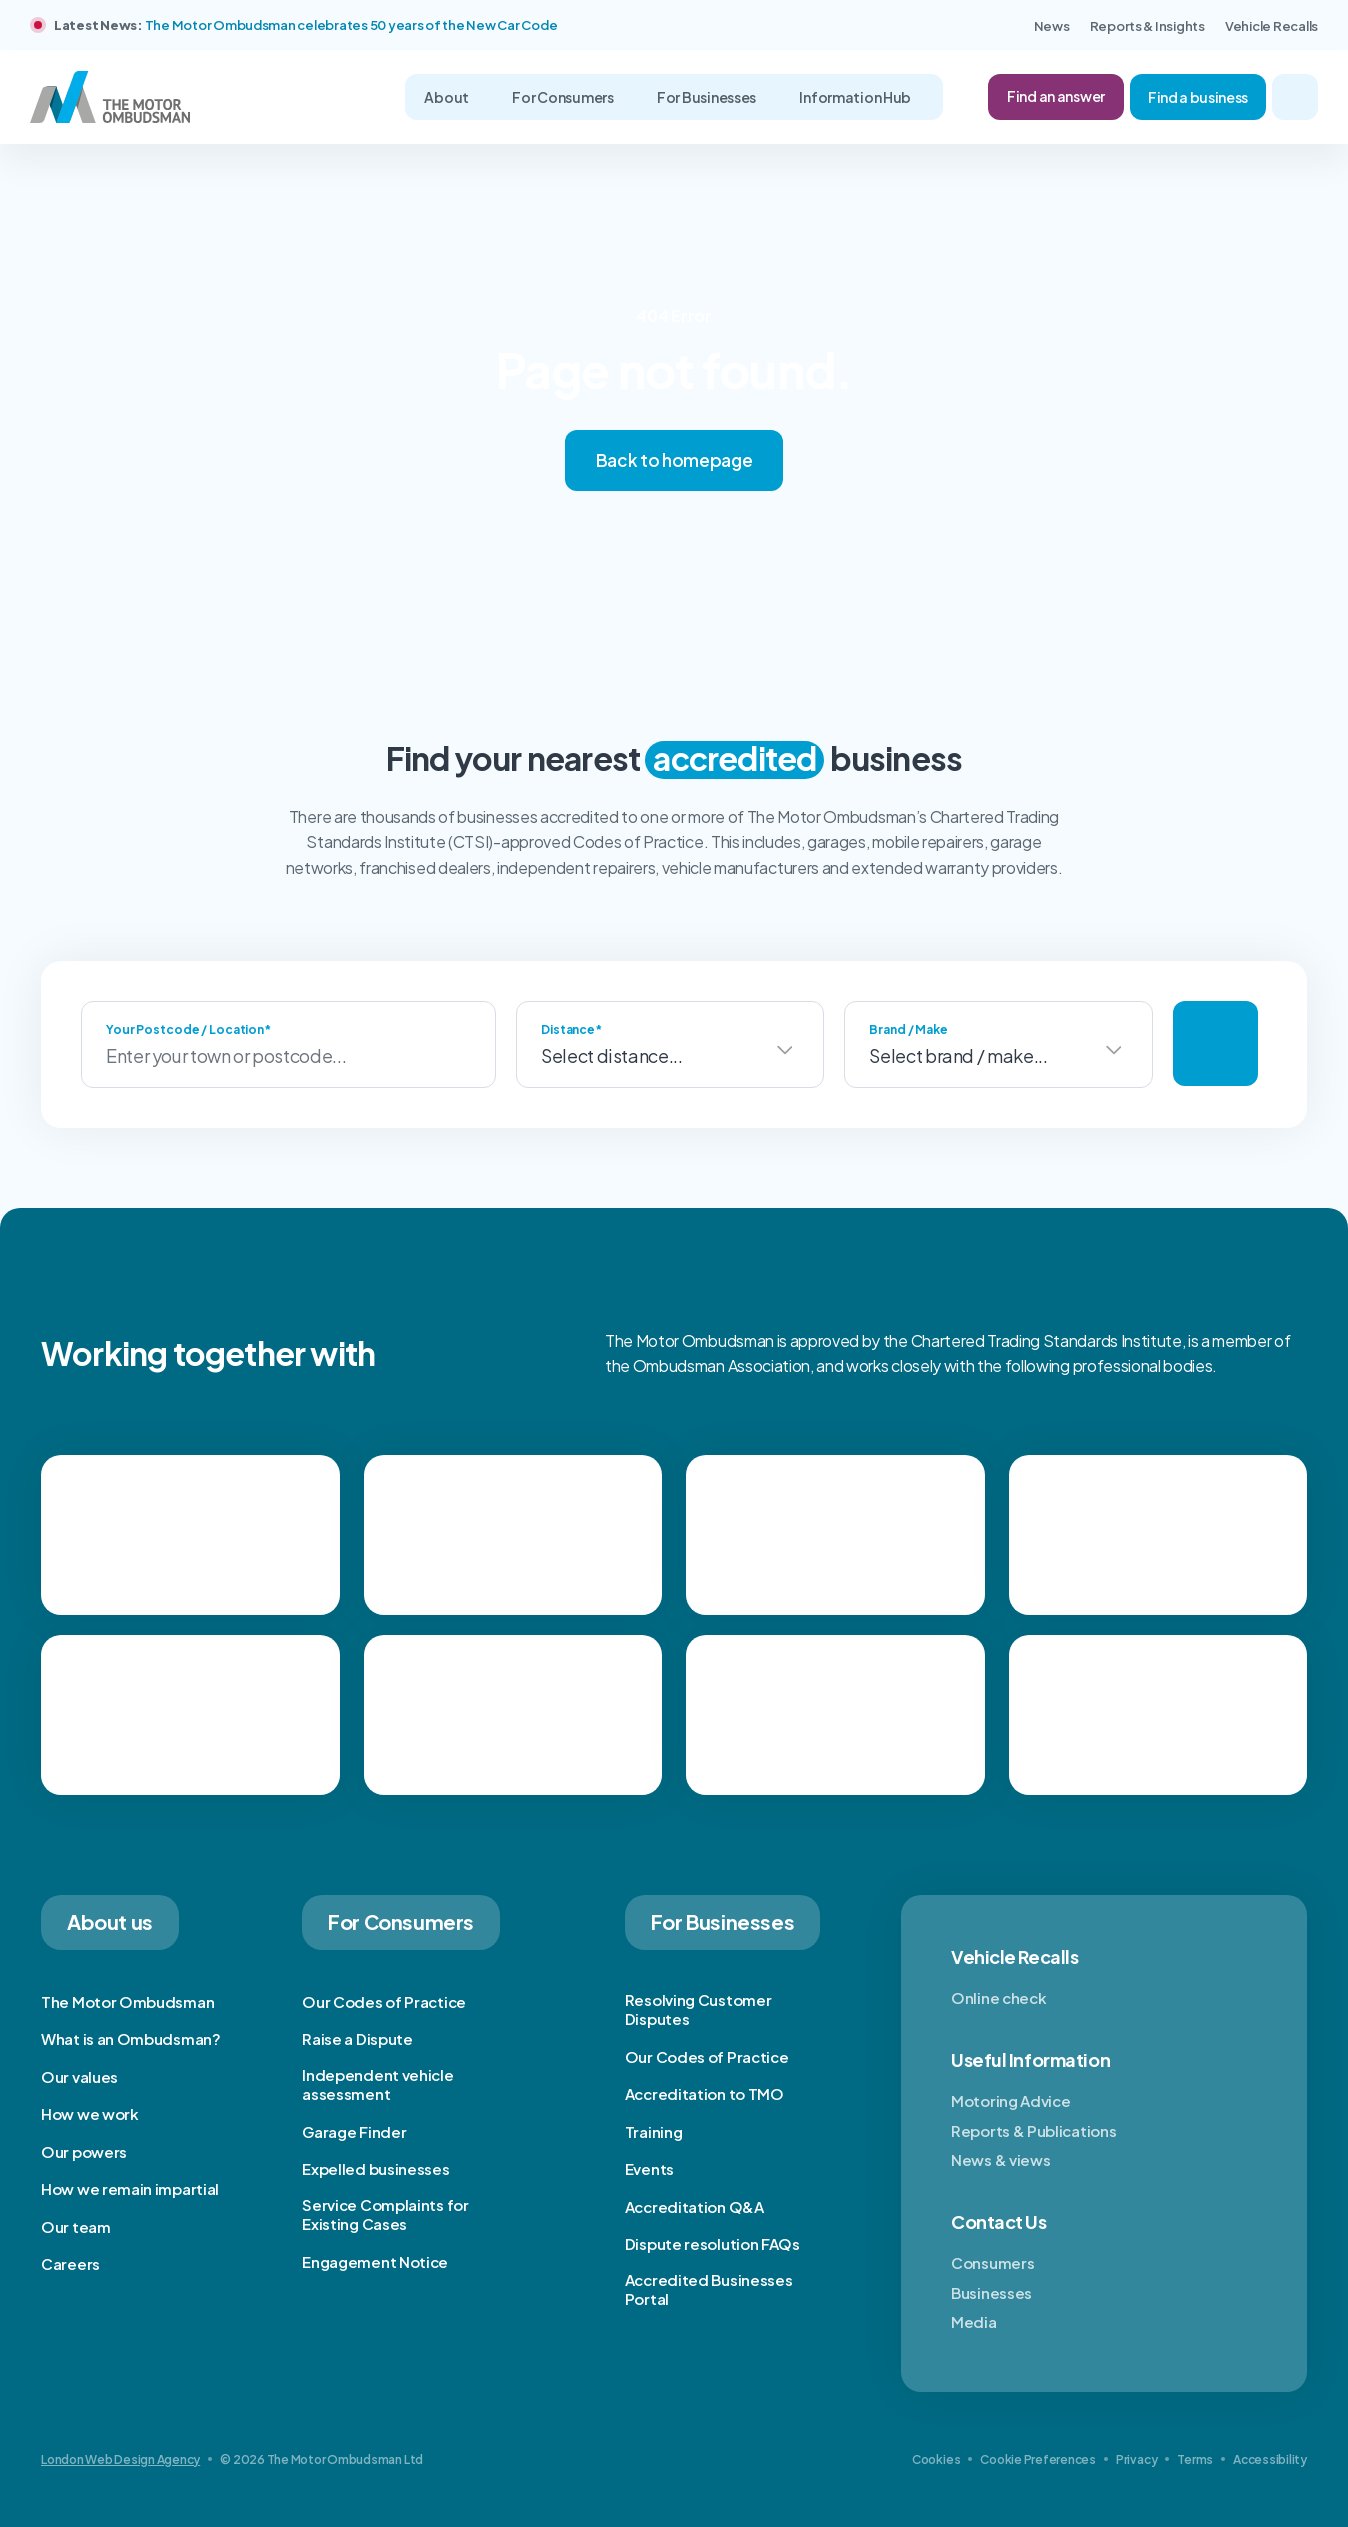  I want to click on How we remain impartial, so click(130, 2188).